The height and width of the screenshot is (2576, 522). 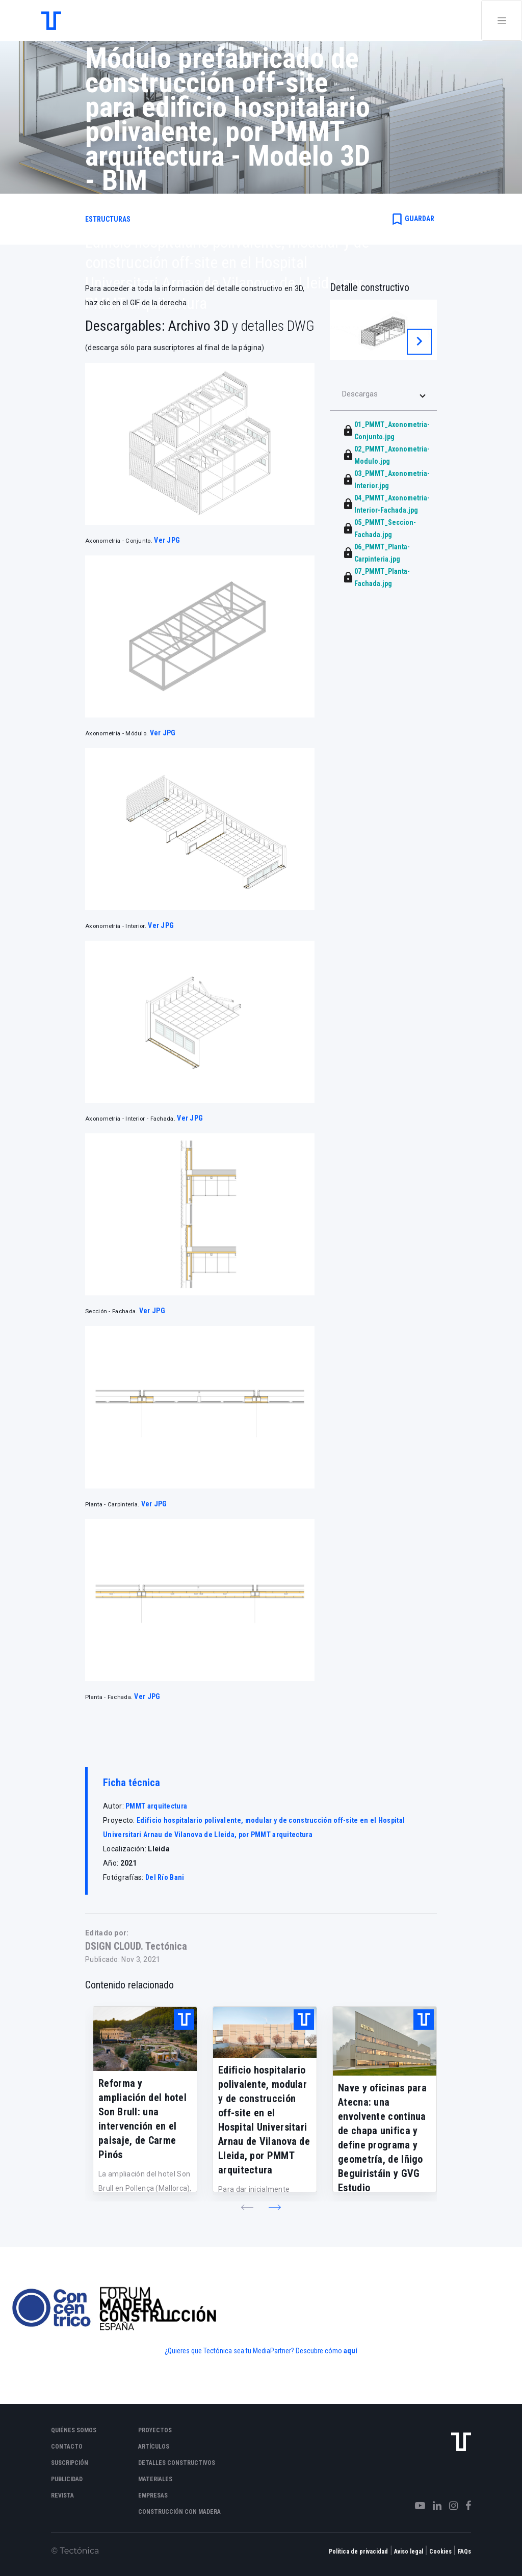 What do you see at coordinates (392, 504) in the screenshot?
I see `04_PMMT_Axonometria-Interior-Fachada.jpg` at bounding box center [392, 504].